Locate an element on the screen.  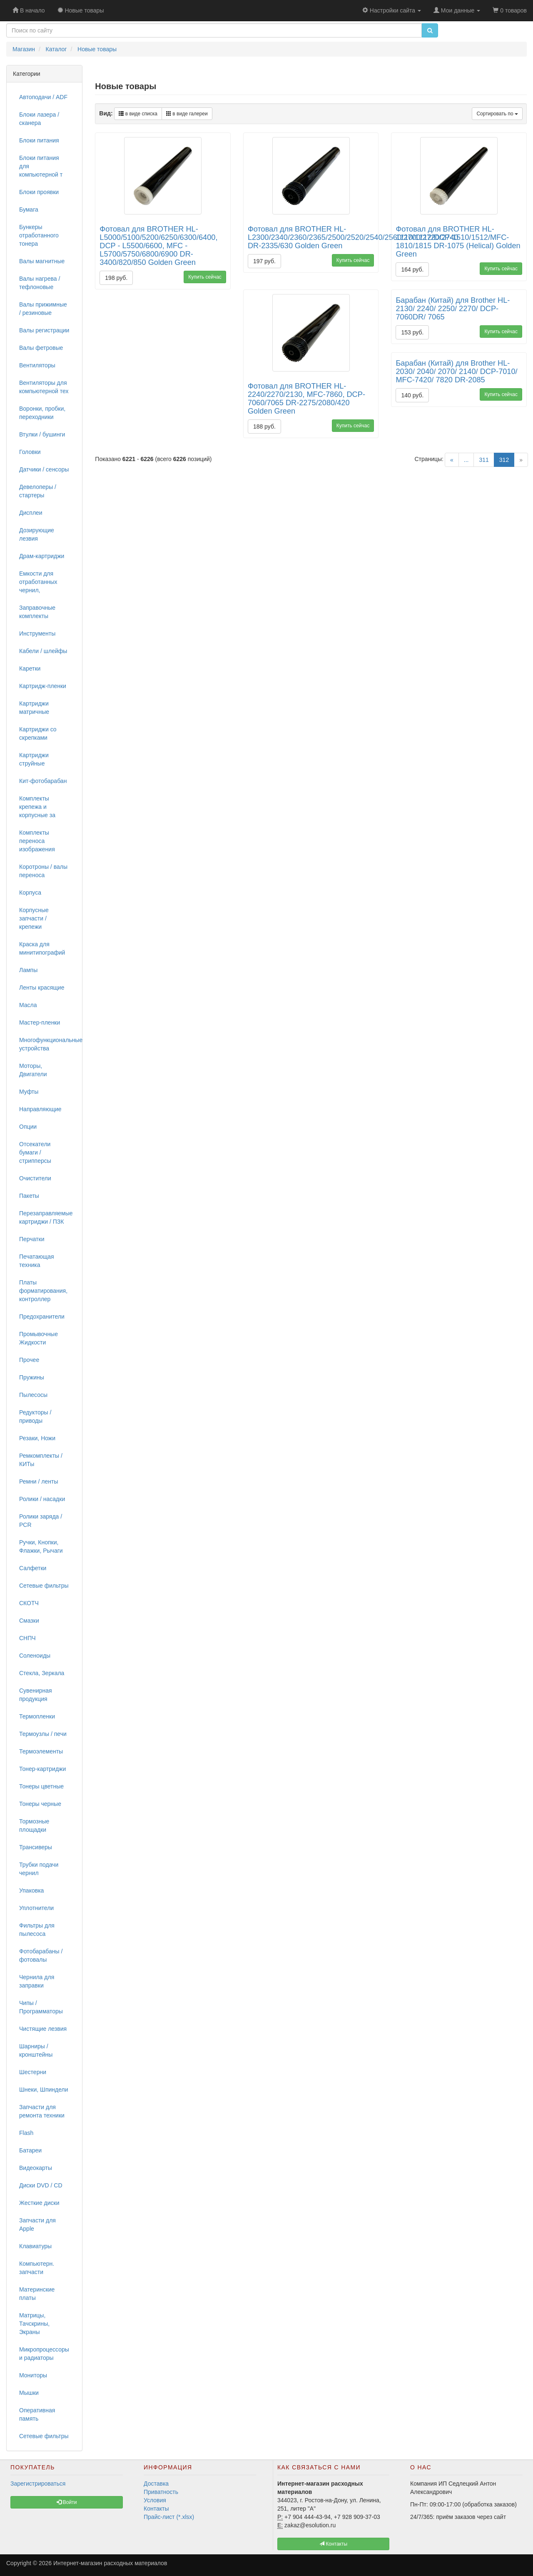
Купить сейчас is located at coordinates (205, 277).